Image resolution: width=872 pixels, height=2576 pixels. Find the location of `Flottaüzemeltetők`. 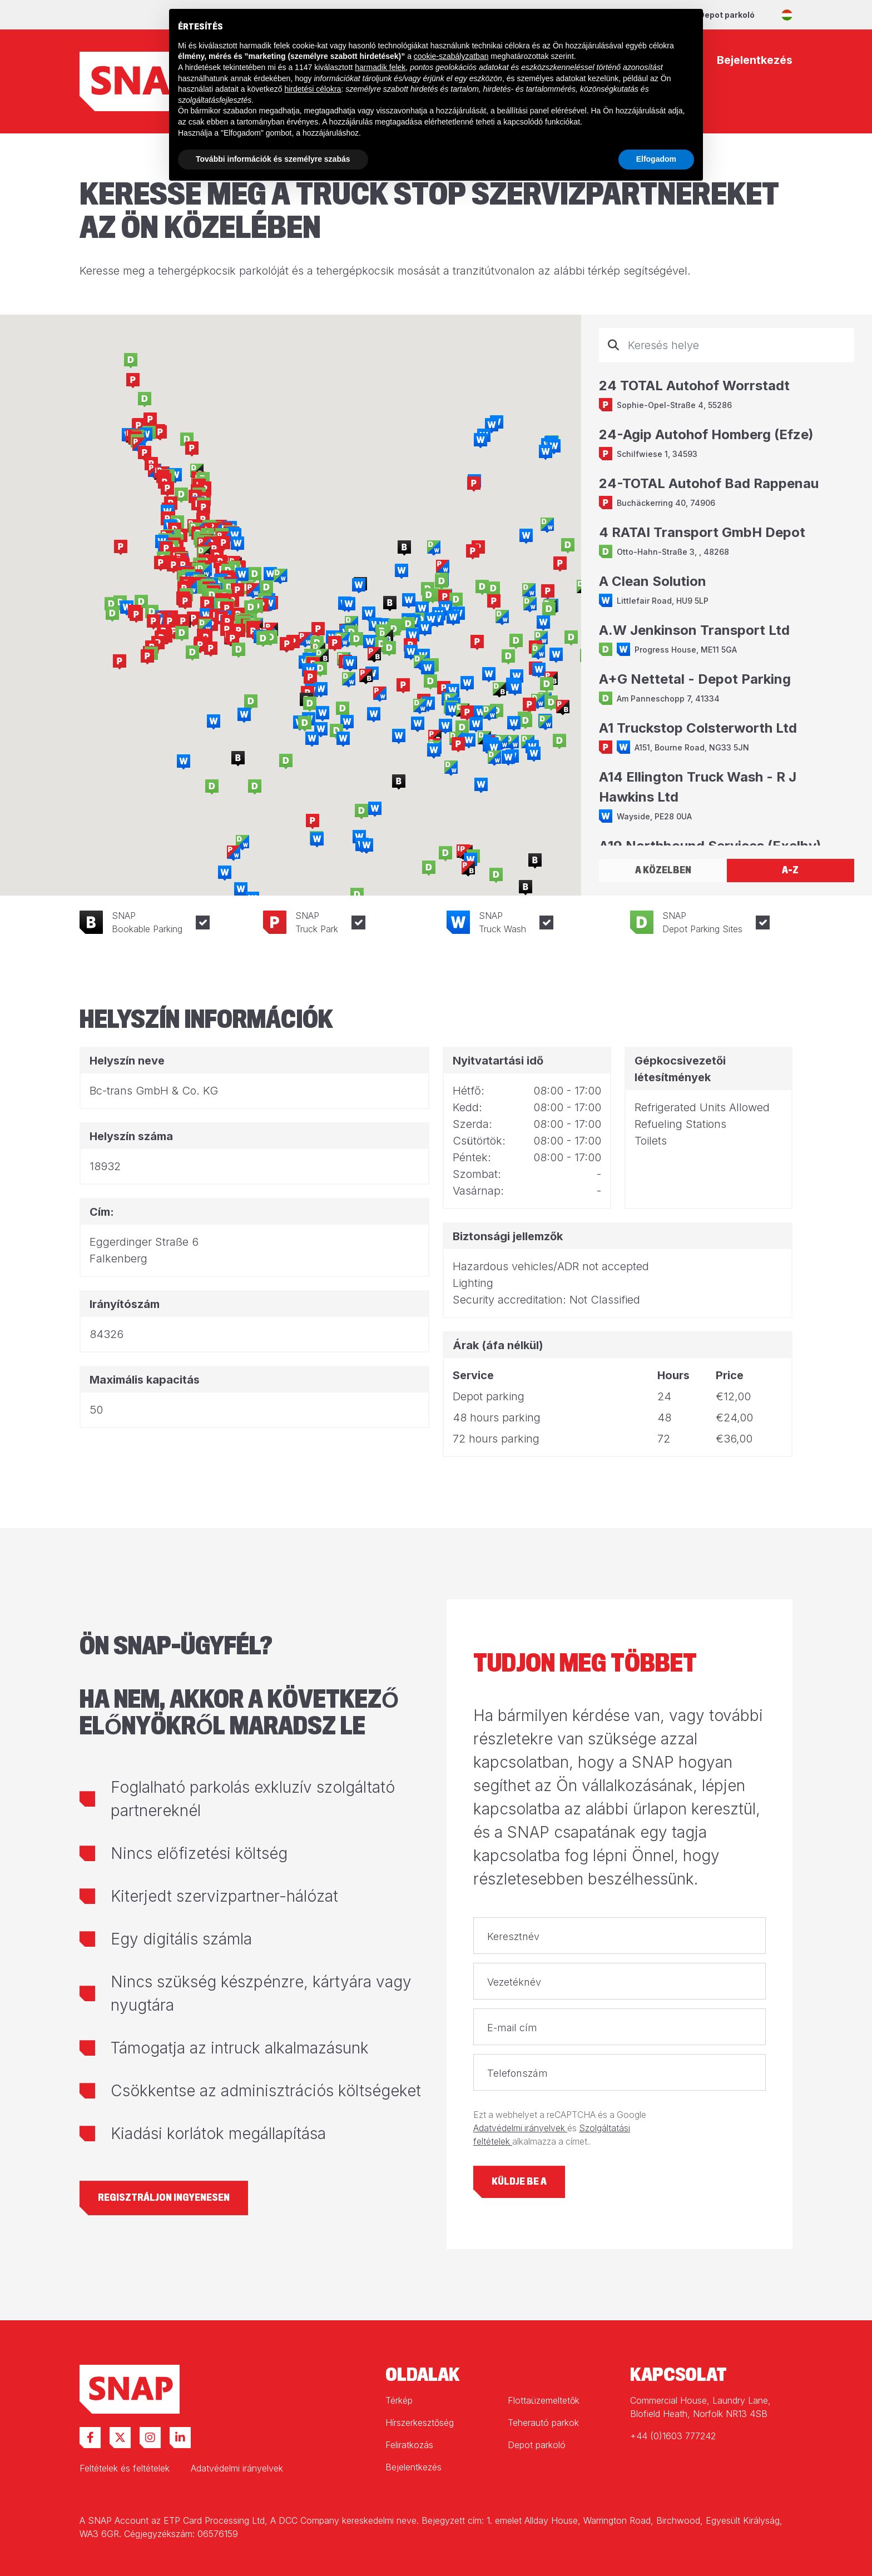

Flottaüzemeltetők is located at coordinates (543, 2400).